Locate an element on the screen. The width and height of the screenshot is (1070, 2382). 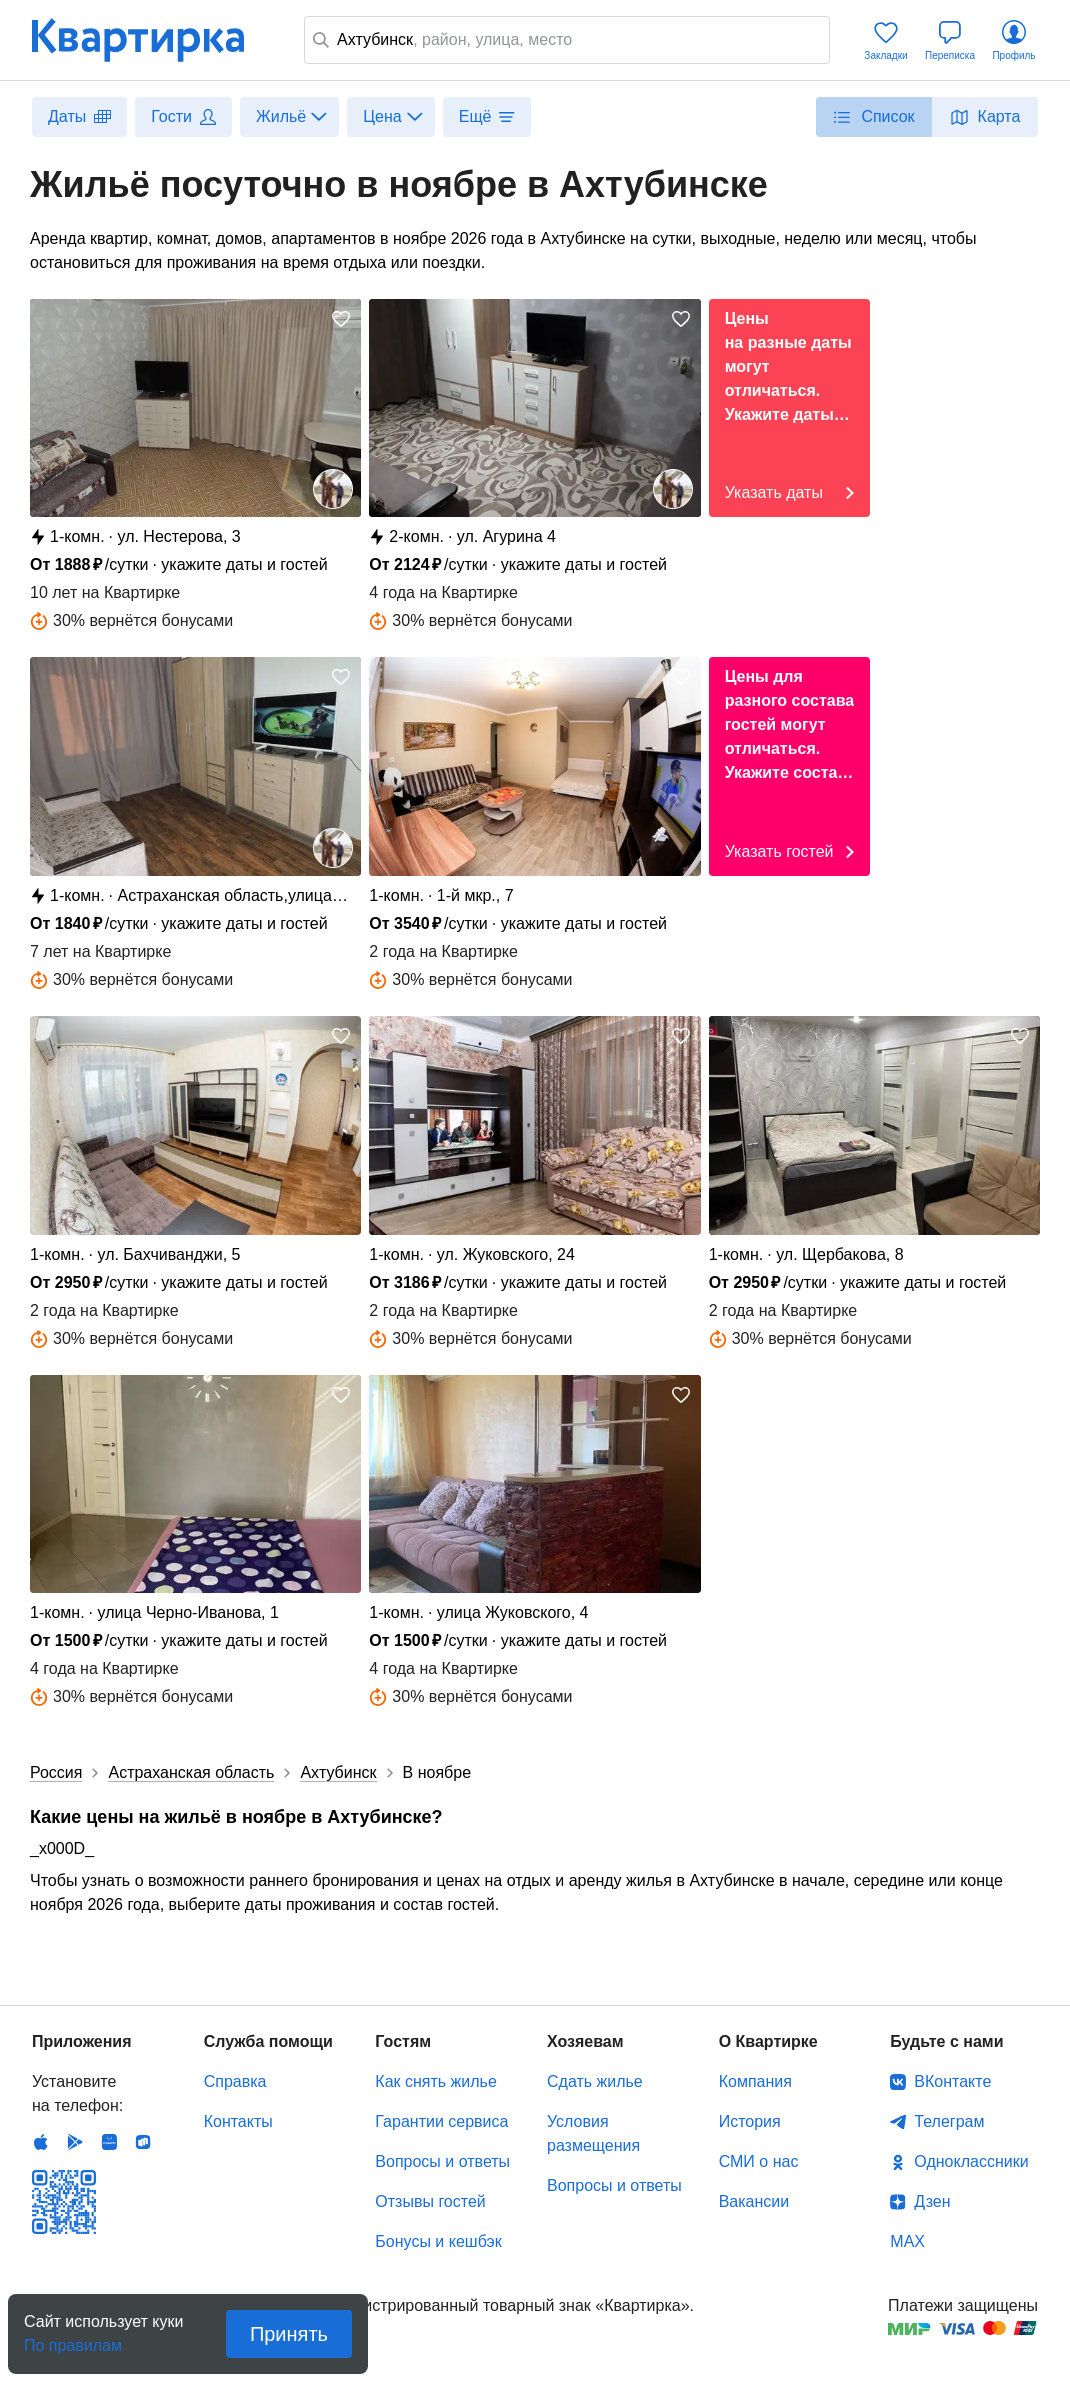
Контакты is located at coordinates (238, 2121).